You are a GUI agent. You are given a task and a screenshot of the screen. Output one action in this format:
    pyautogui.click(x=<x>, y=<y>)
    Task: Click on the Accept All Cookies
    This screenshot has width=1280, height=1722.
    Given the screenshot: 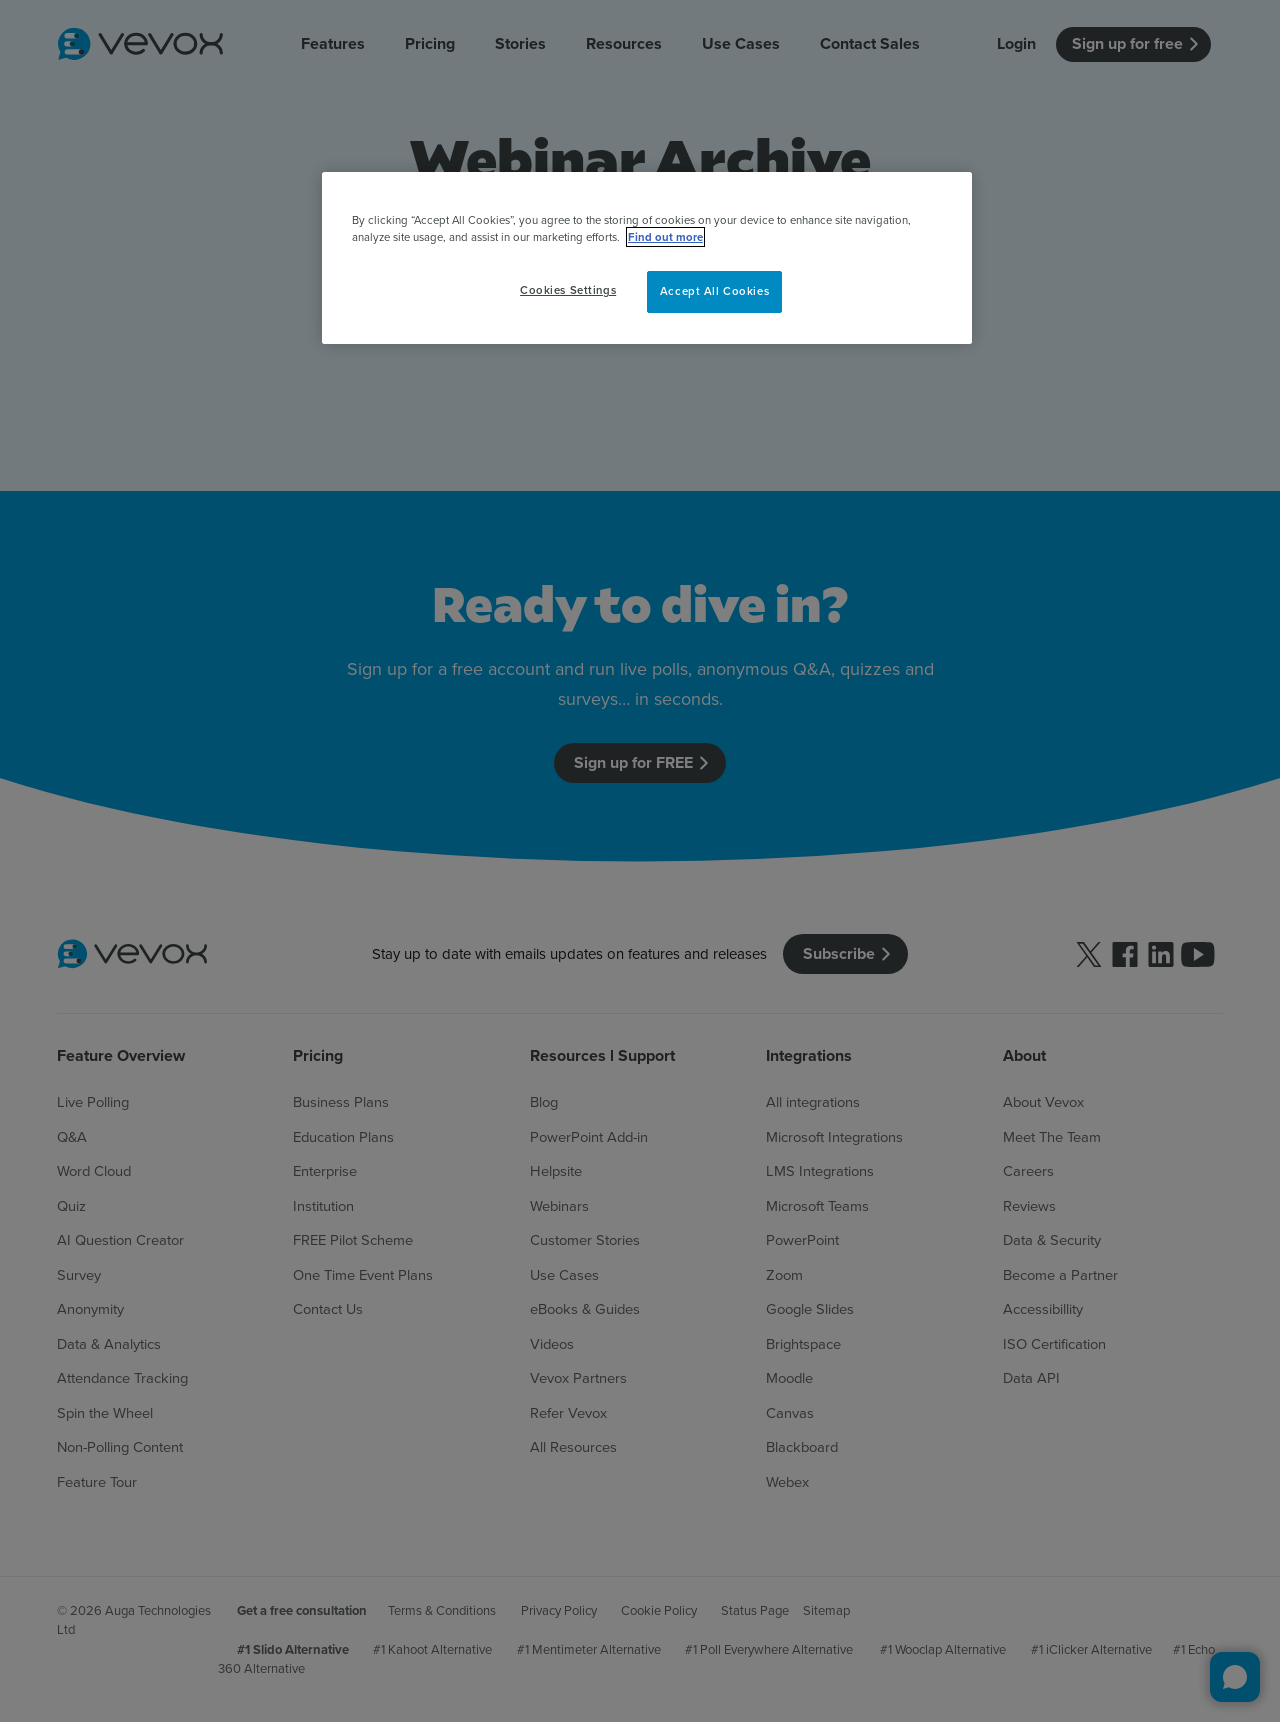 What is the action you would take?
    pyautogui.click(x=714, y=291)
    